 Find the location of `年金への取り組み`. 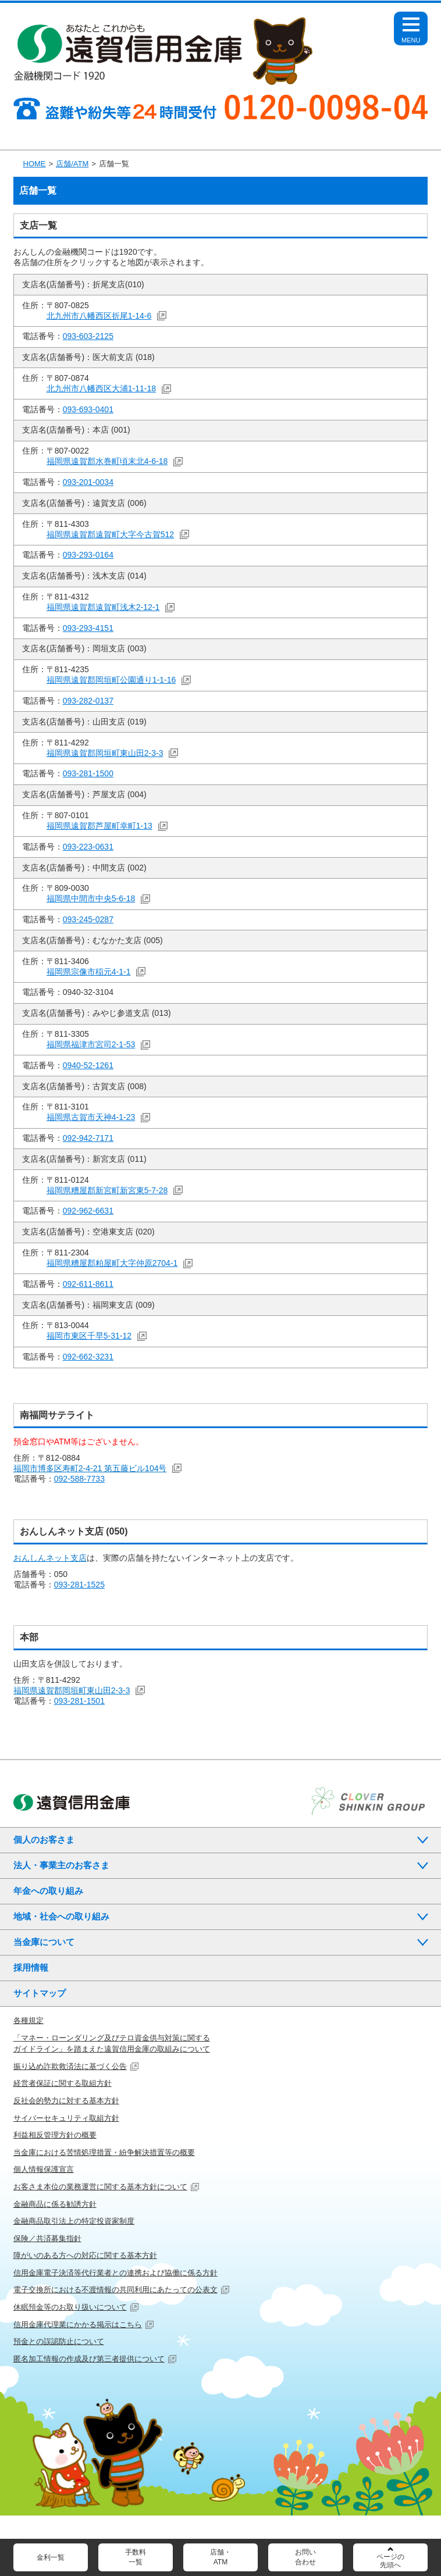

年金への取り組み is located at coordinates (48, 1891).